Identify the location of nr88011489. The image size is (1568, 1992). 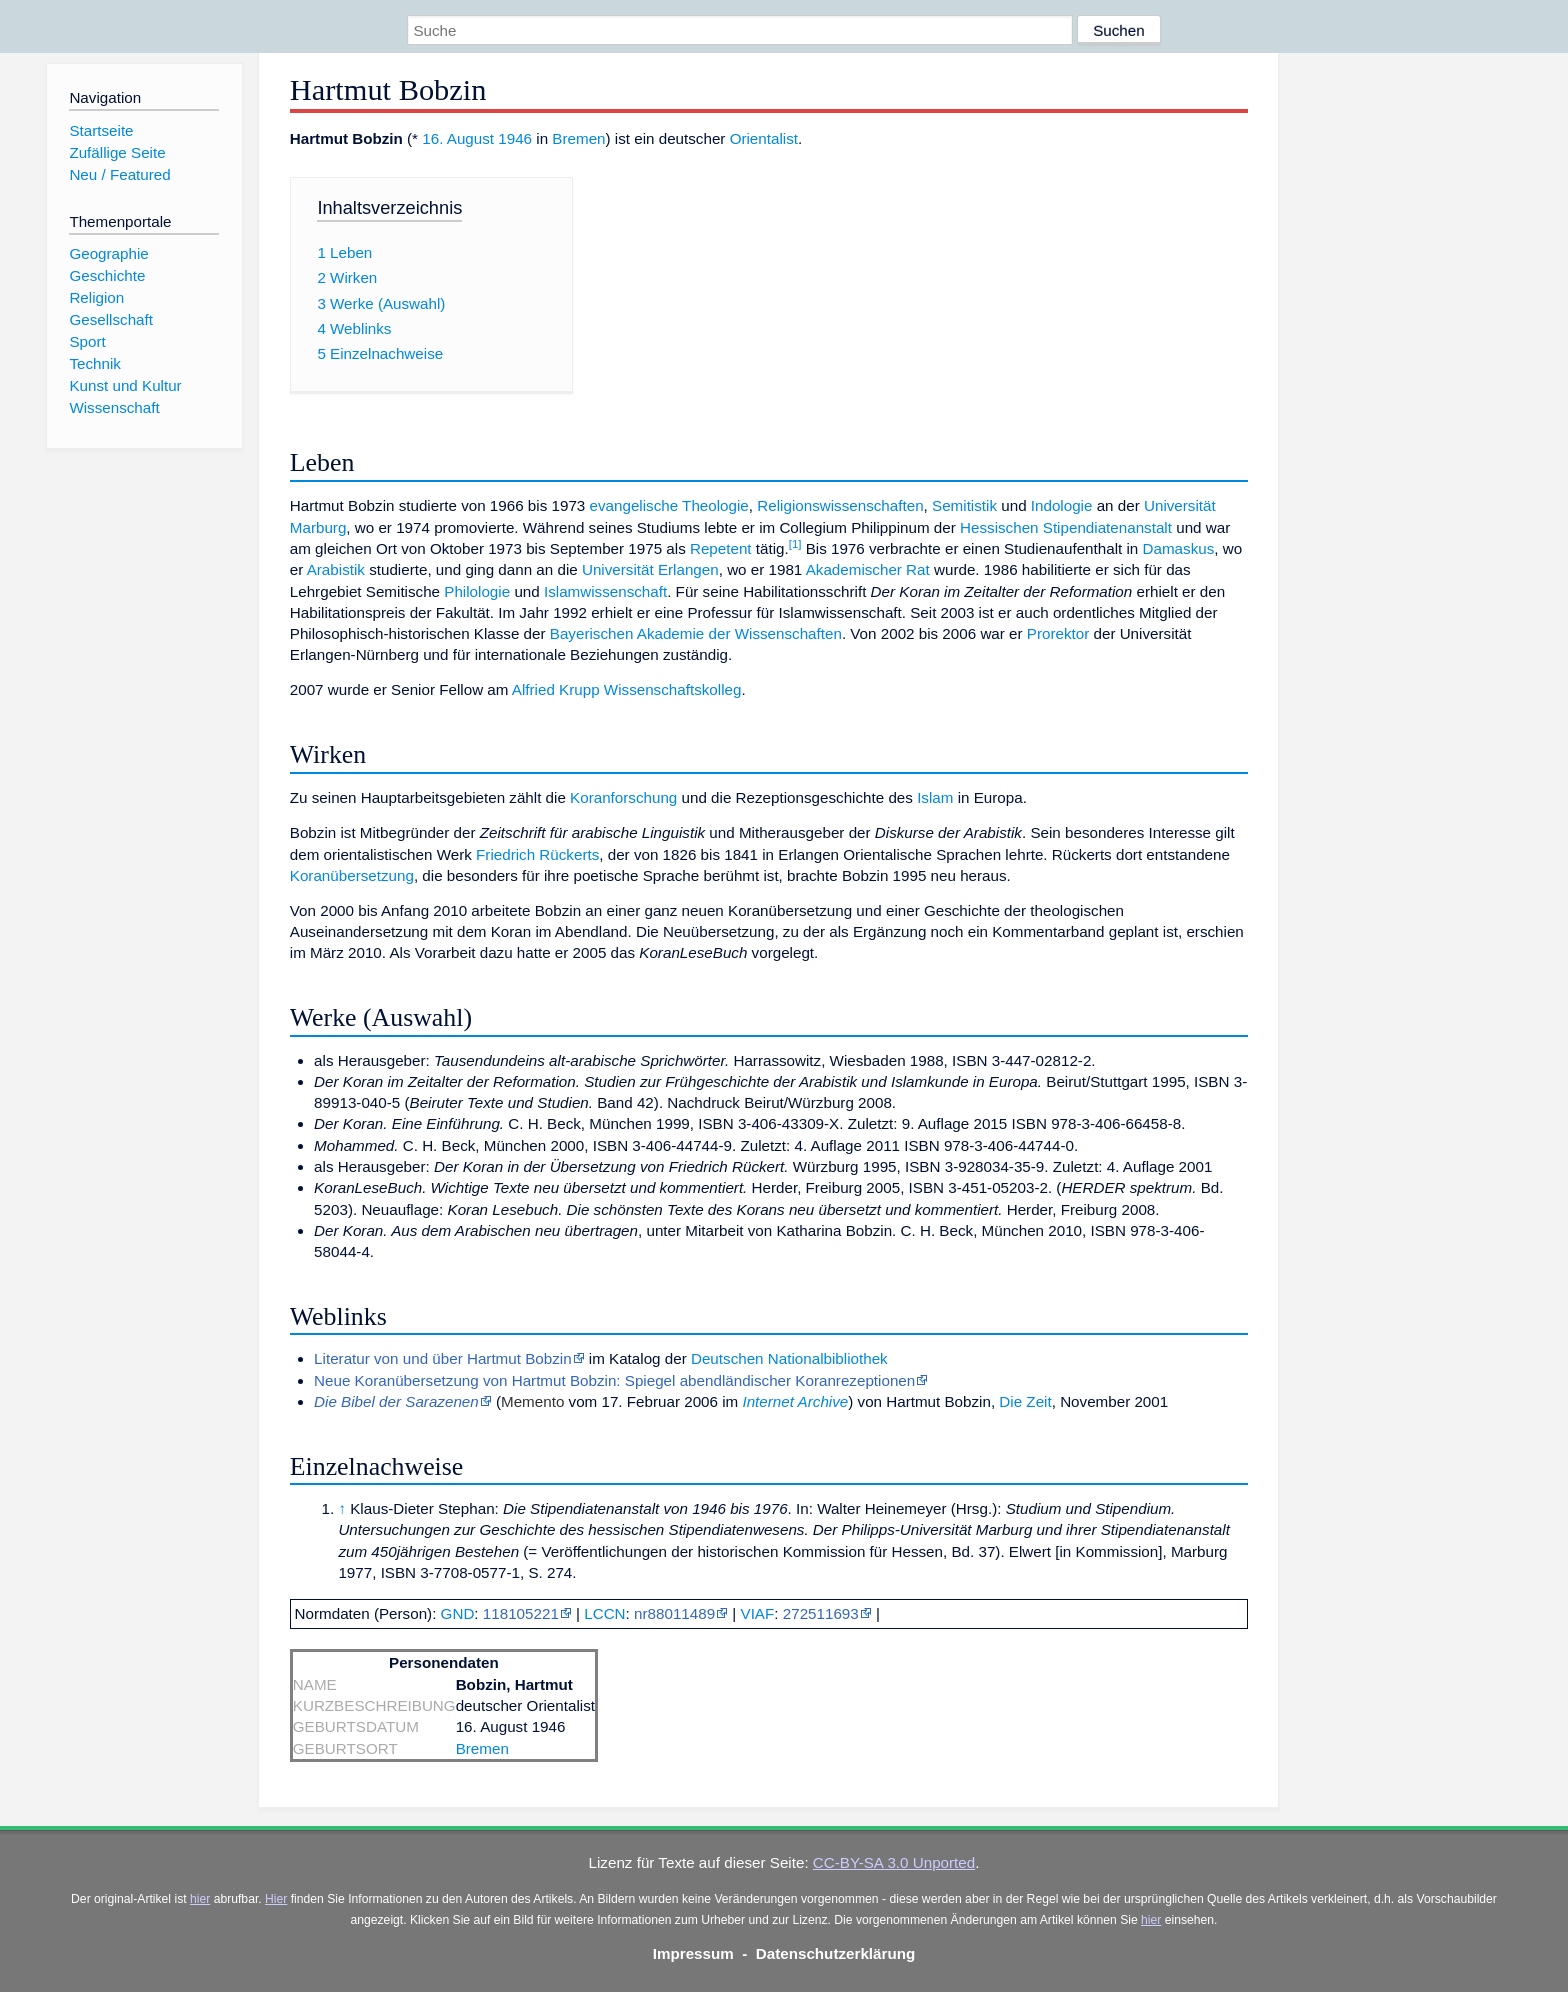
(674, 1613).